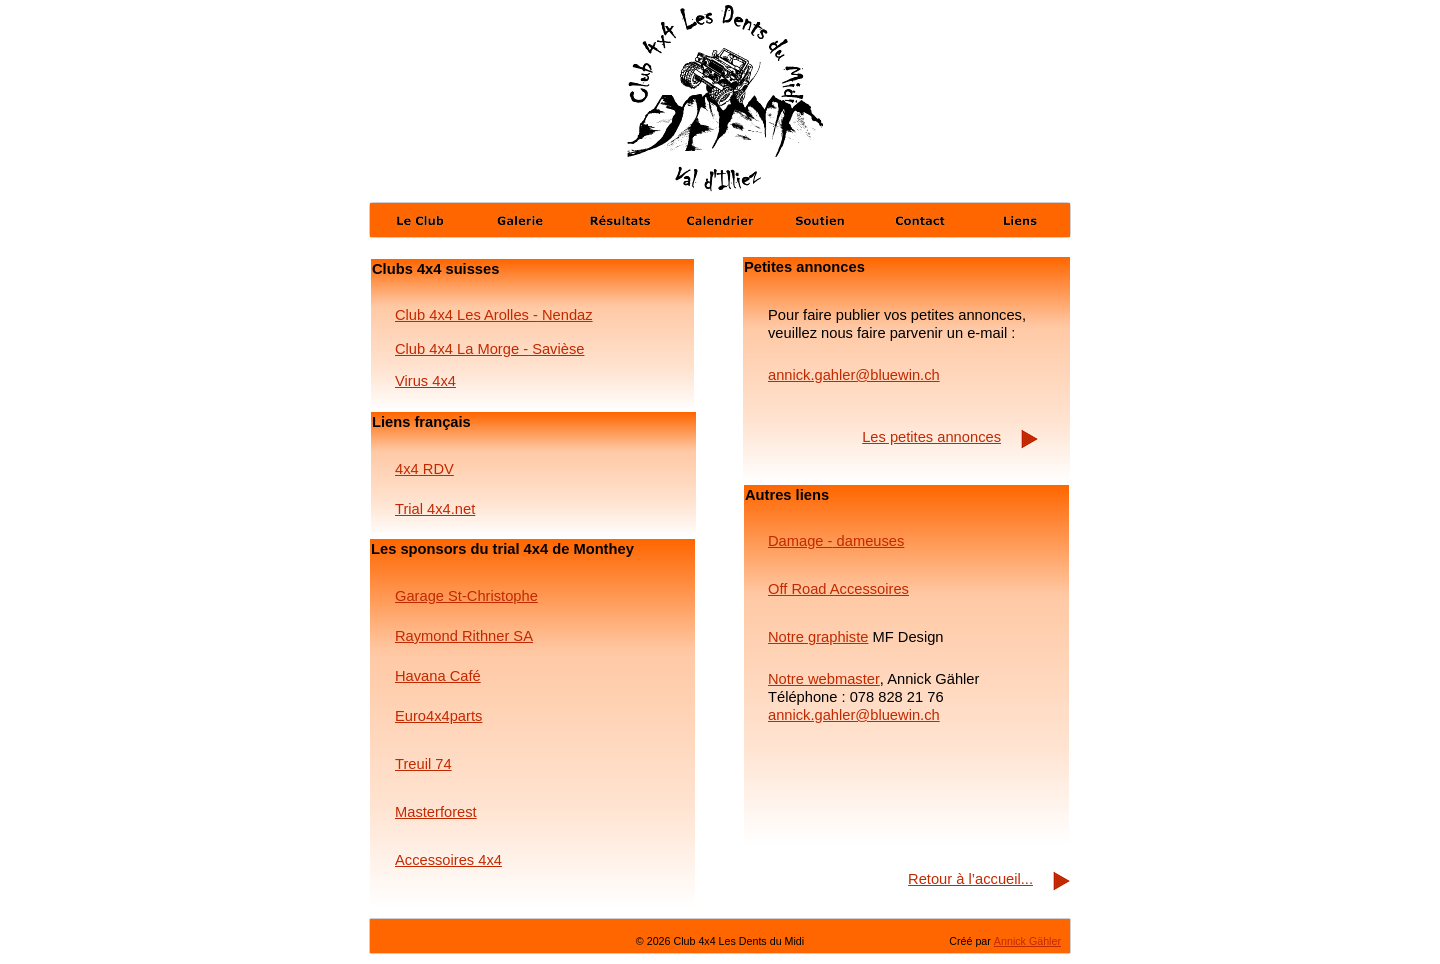 The height and width of the screenshot is (964, 1440). I want to click on Annick Gähler, so click(1027, 941).